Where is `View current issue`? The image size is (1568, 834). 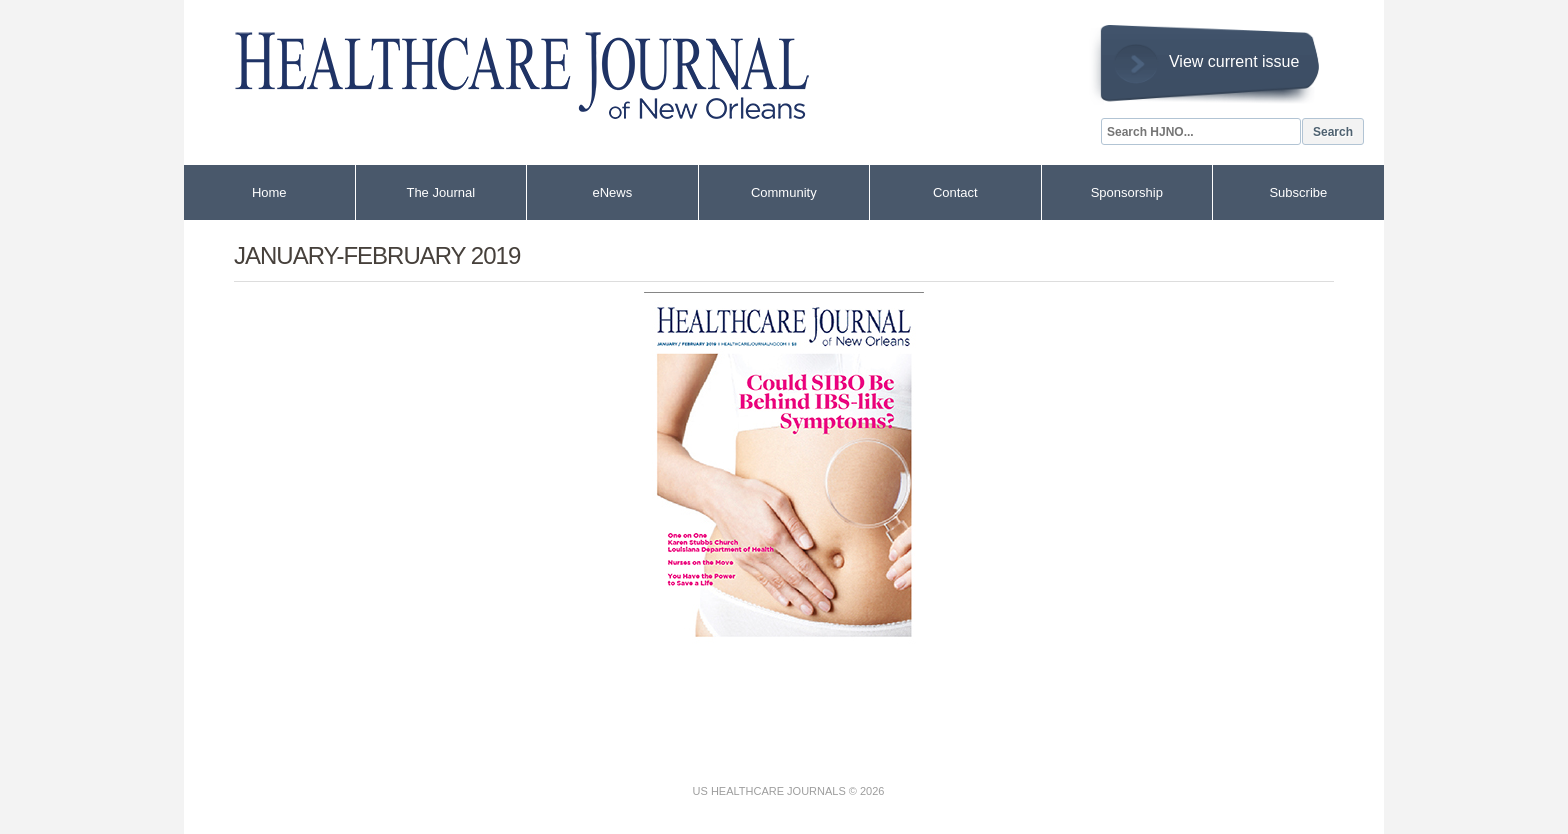 View current issue is located at coordinates (1234, 61).